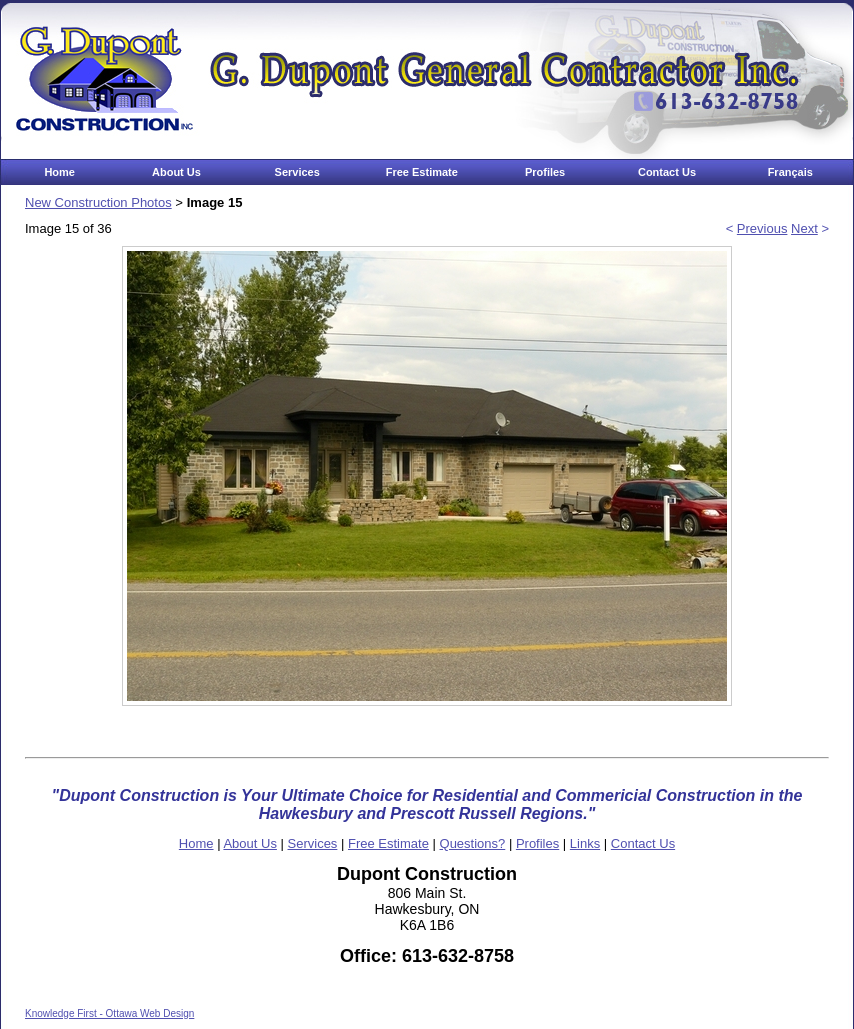 The image size is (854, 1029). Describe the element at coordinates (473, 843) in the screenshot. I see `Questions?` at that location.